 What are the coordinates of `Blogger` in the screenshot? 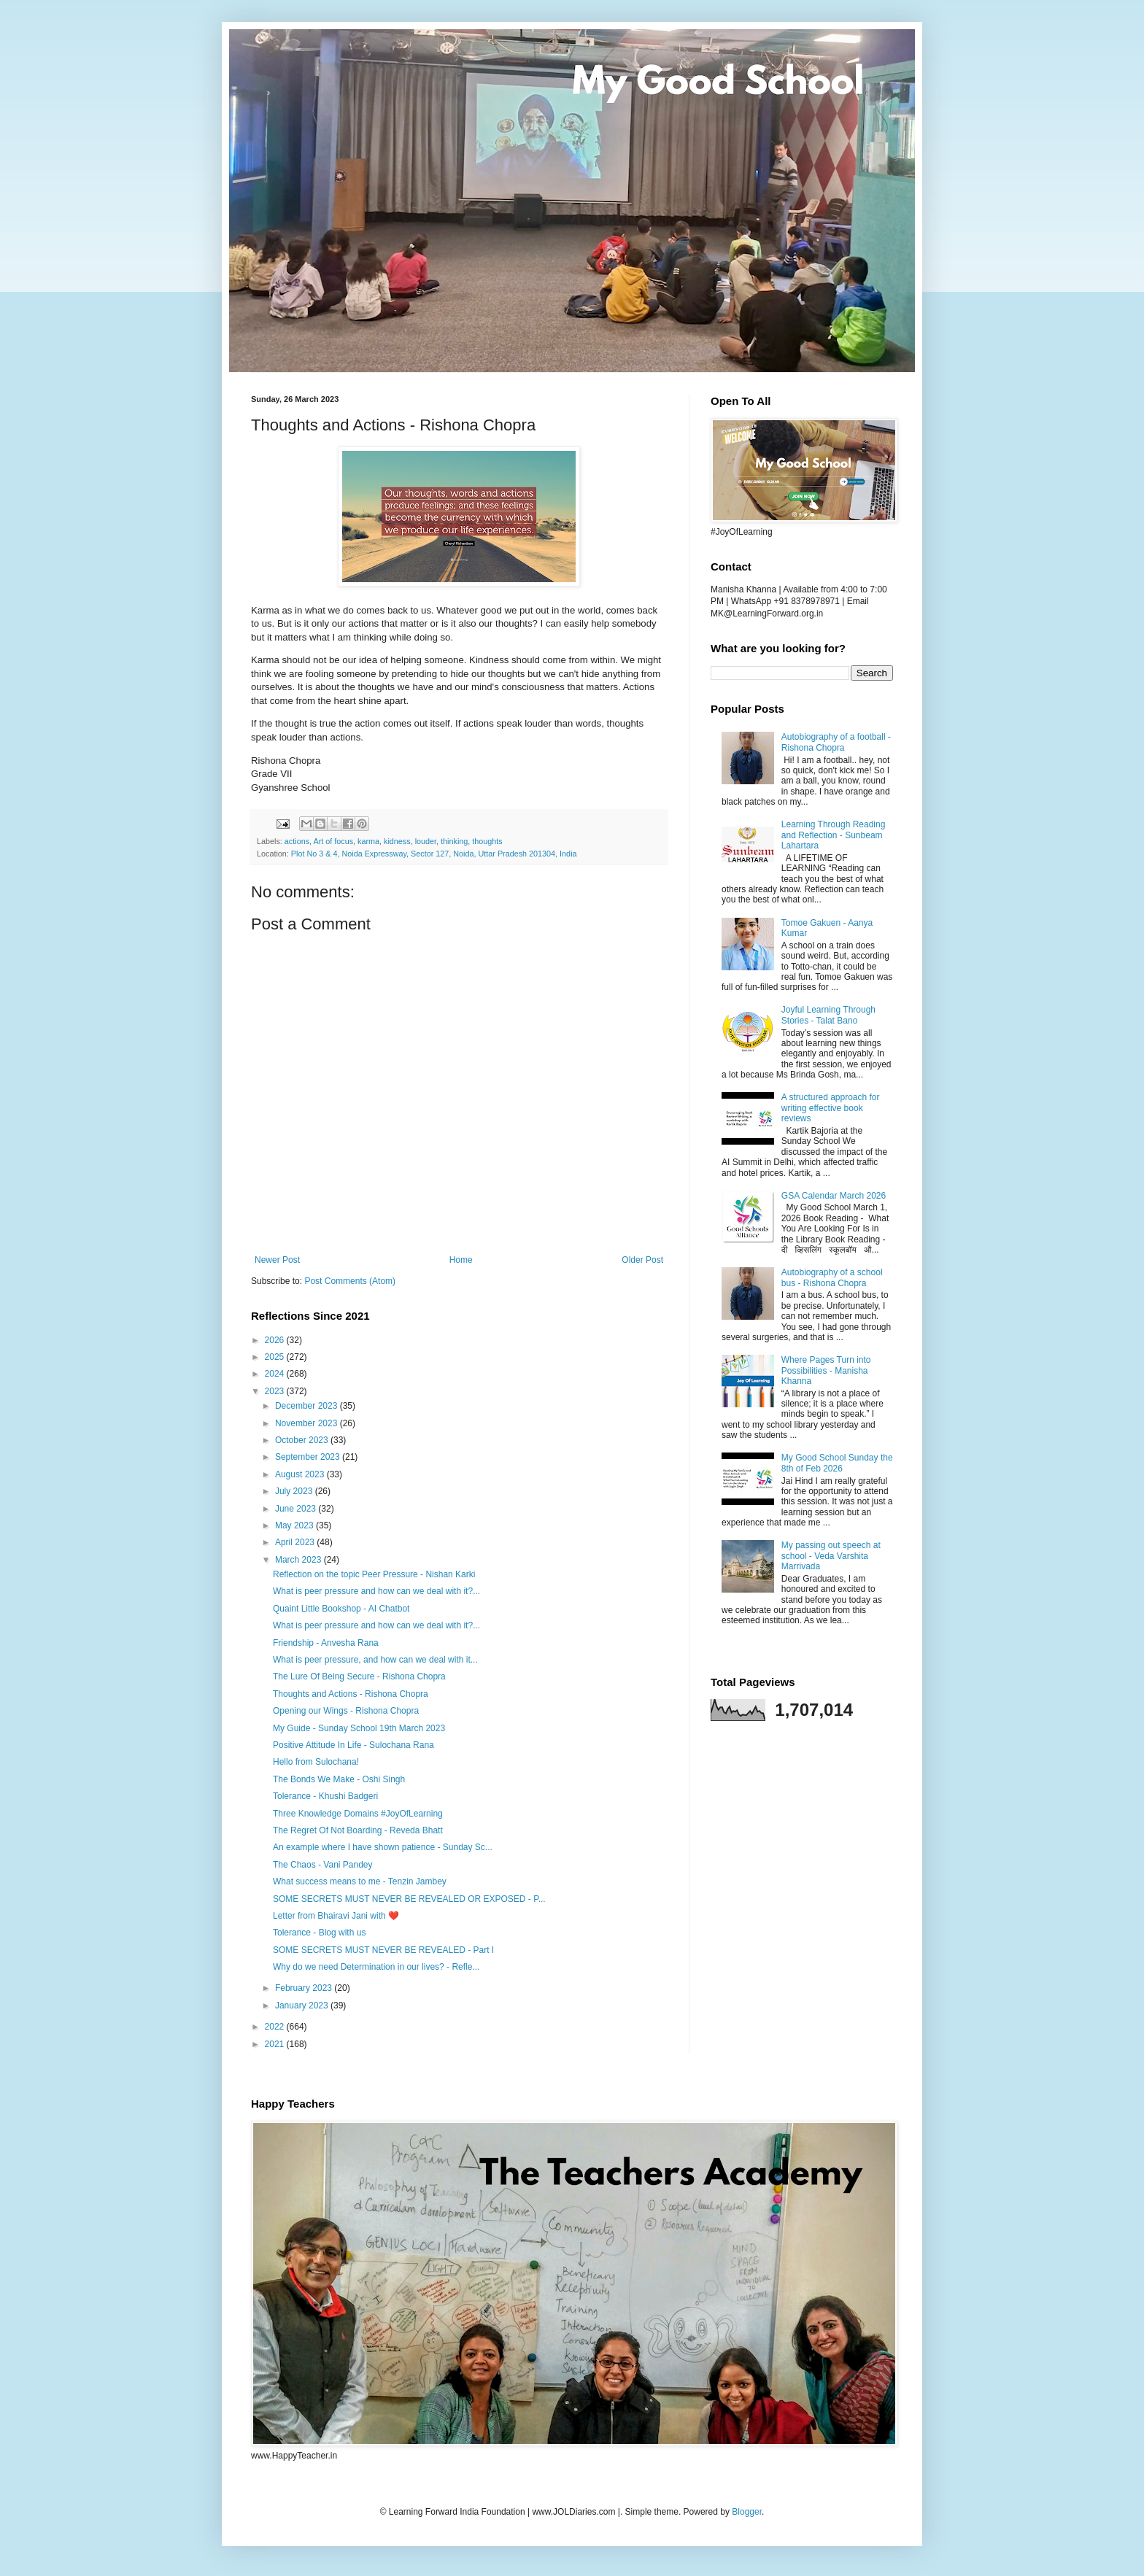 It's located at (747, 2512).